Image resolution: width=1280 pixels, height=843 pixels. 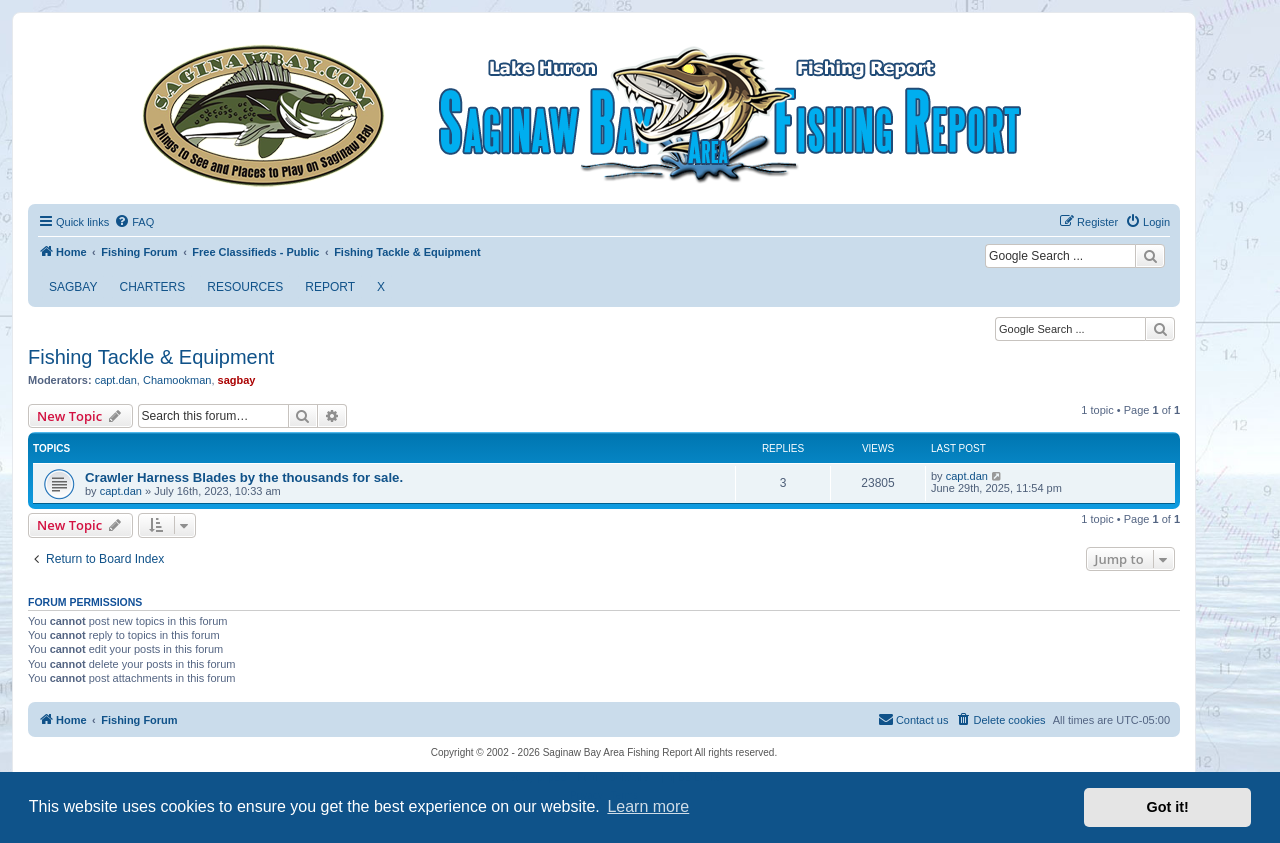 I want to click on capt.dan, so click(x=116, y=380).